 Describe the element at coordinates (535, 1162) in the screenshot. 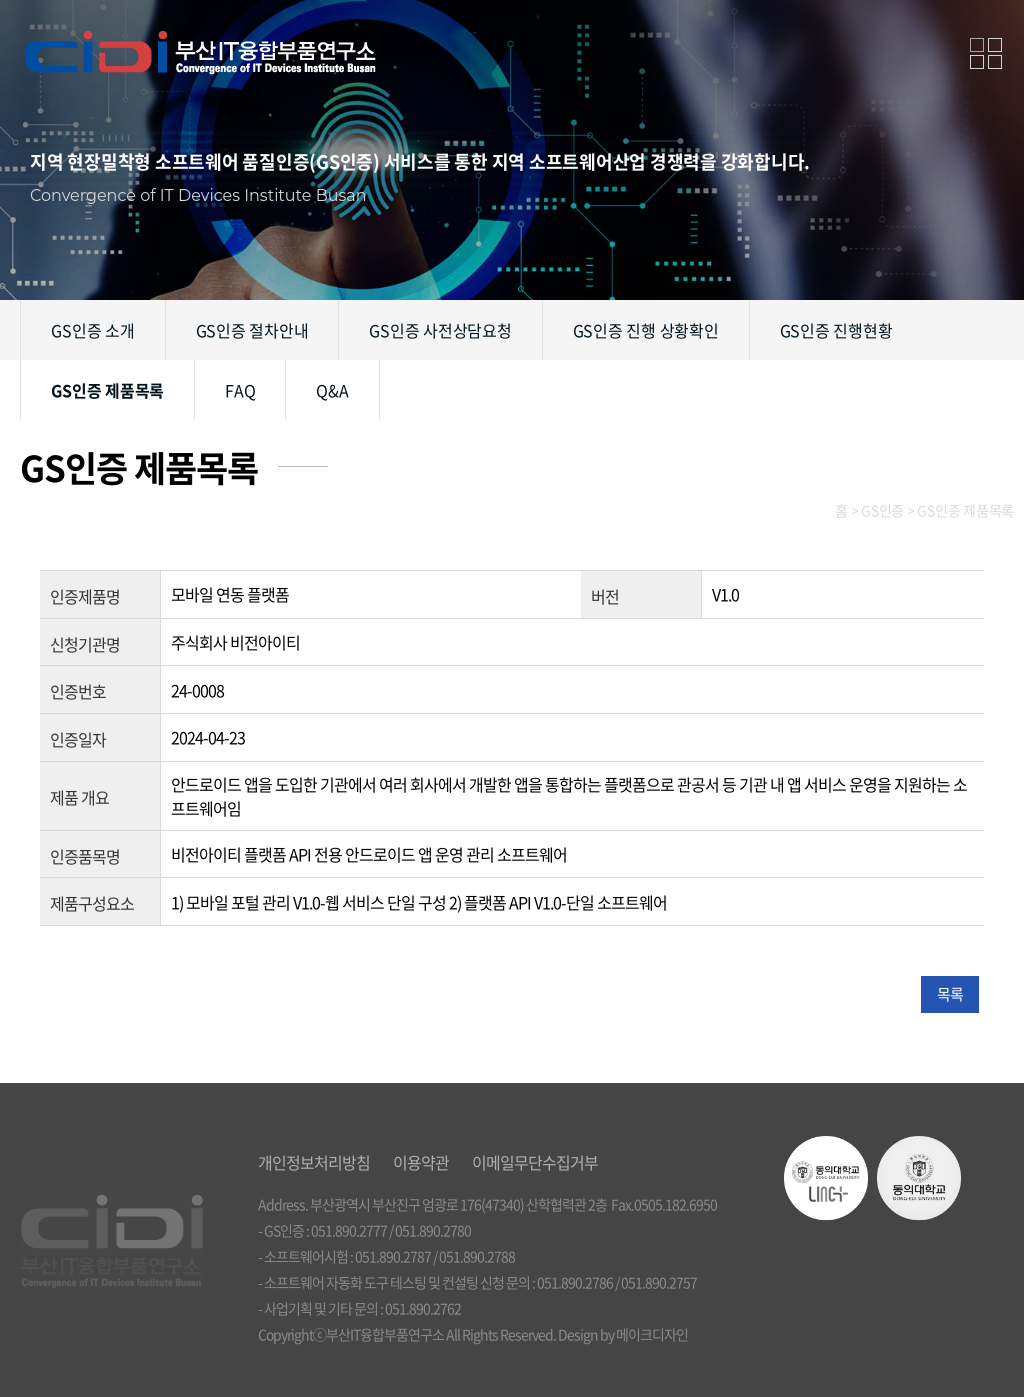

I see `이메일무단수집거부` at that location.